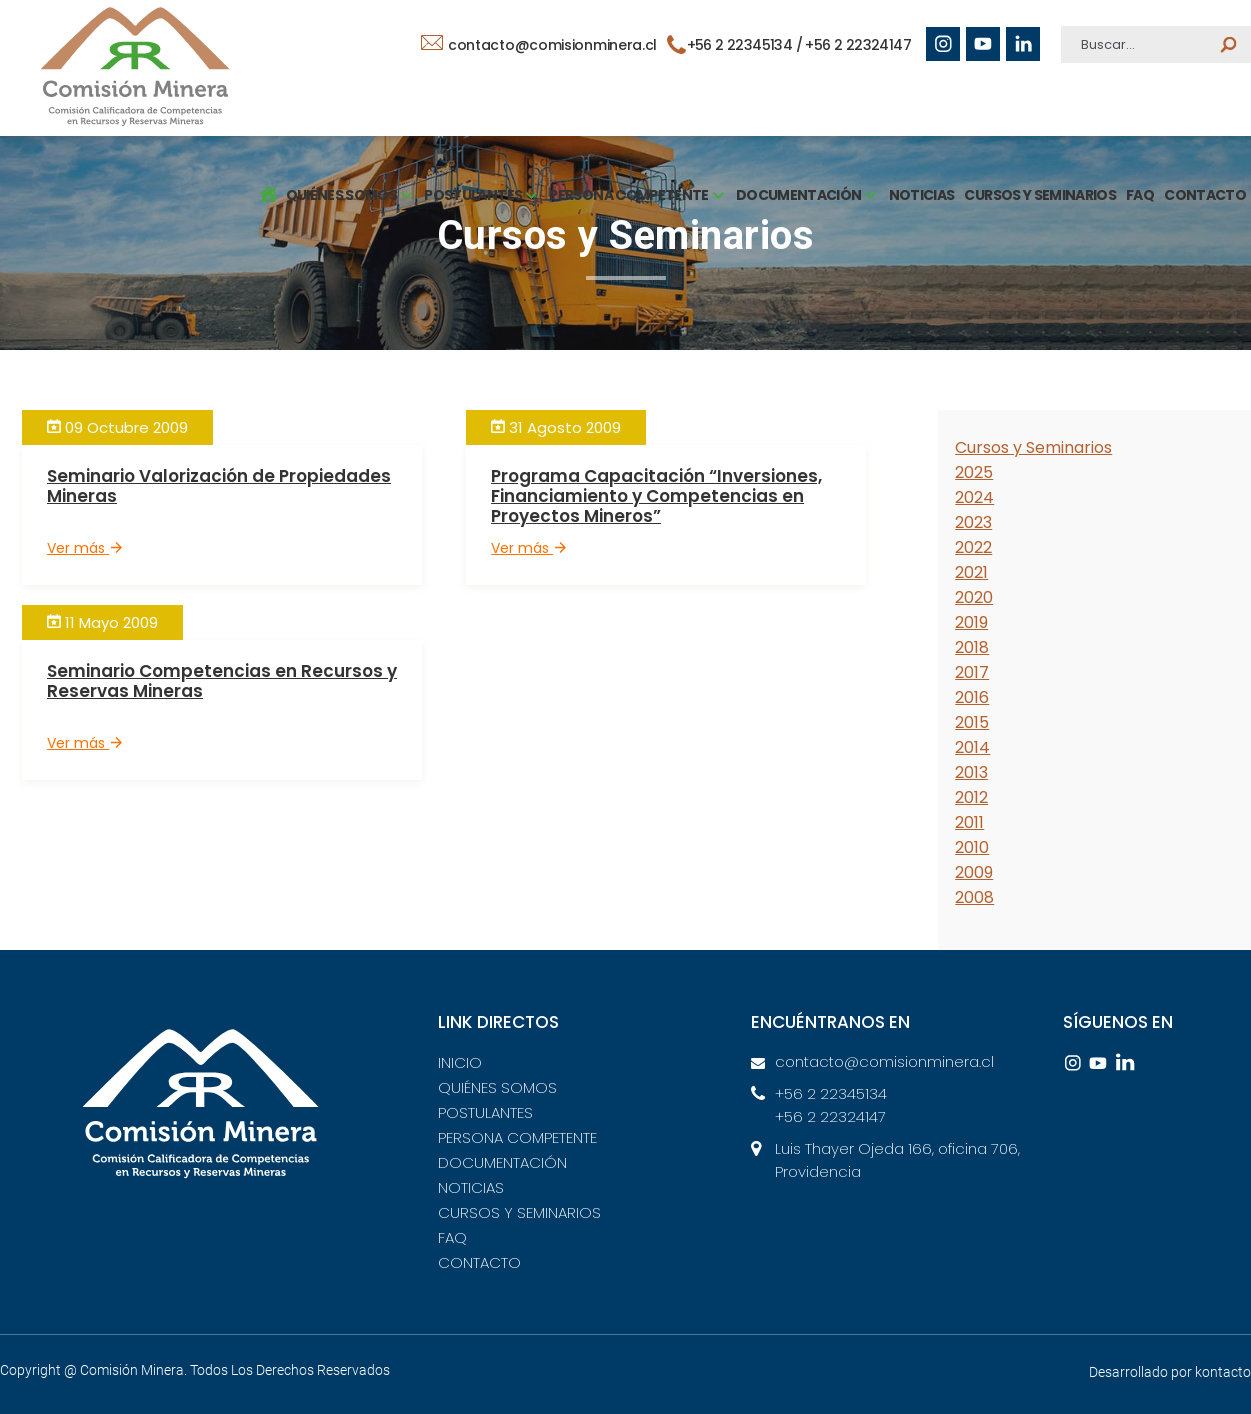 This screenshot has width=1251, height=1414. I want to click on 2011, so click(969, 822).